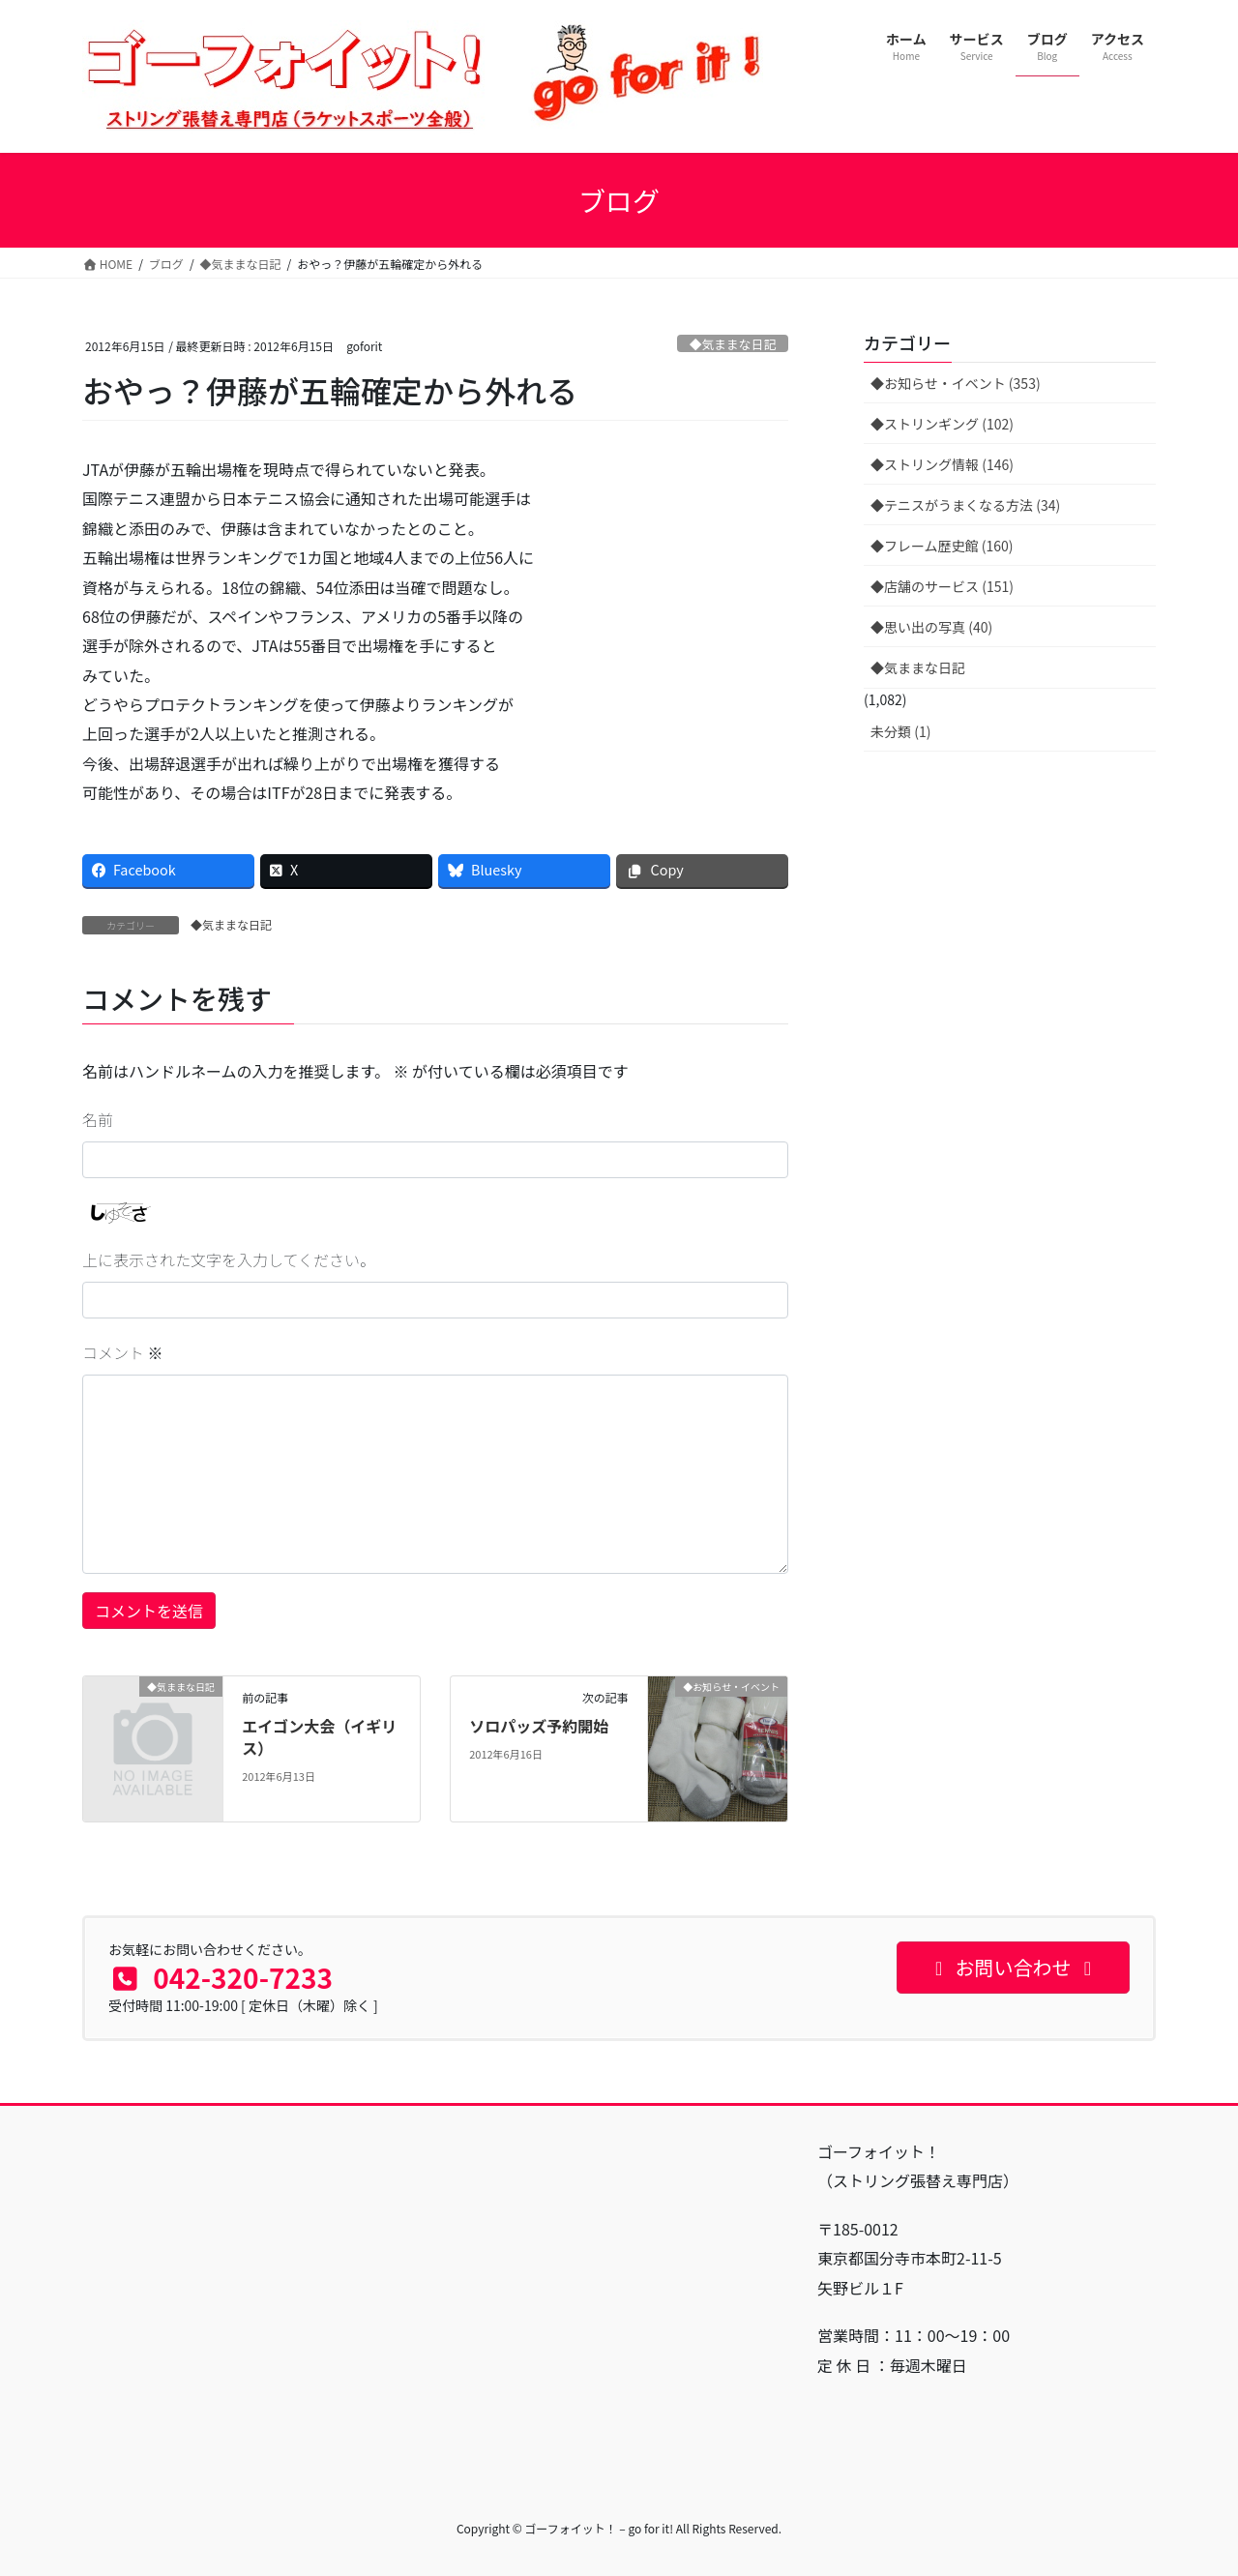  What do you see at coordinates (228, 1259) in the screenshot?
I see `上に表示された文字を入力してください。` at bounding box center [228, 1259].